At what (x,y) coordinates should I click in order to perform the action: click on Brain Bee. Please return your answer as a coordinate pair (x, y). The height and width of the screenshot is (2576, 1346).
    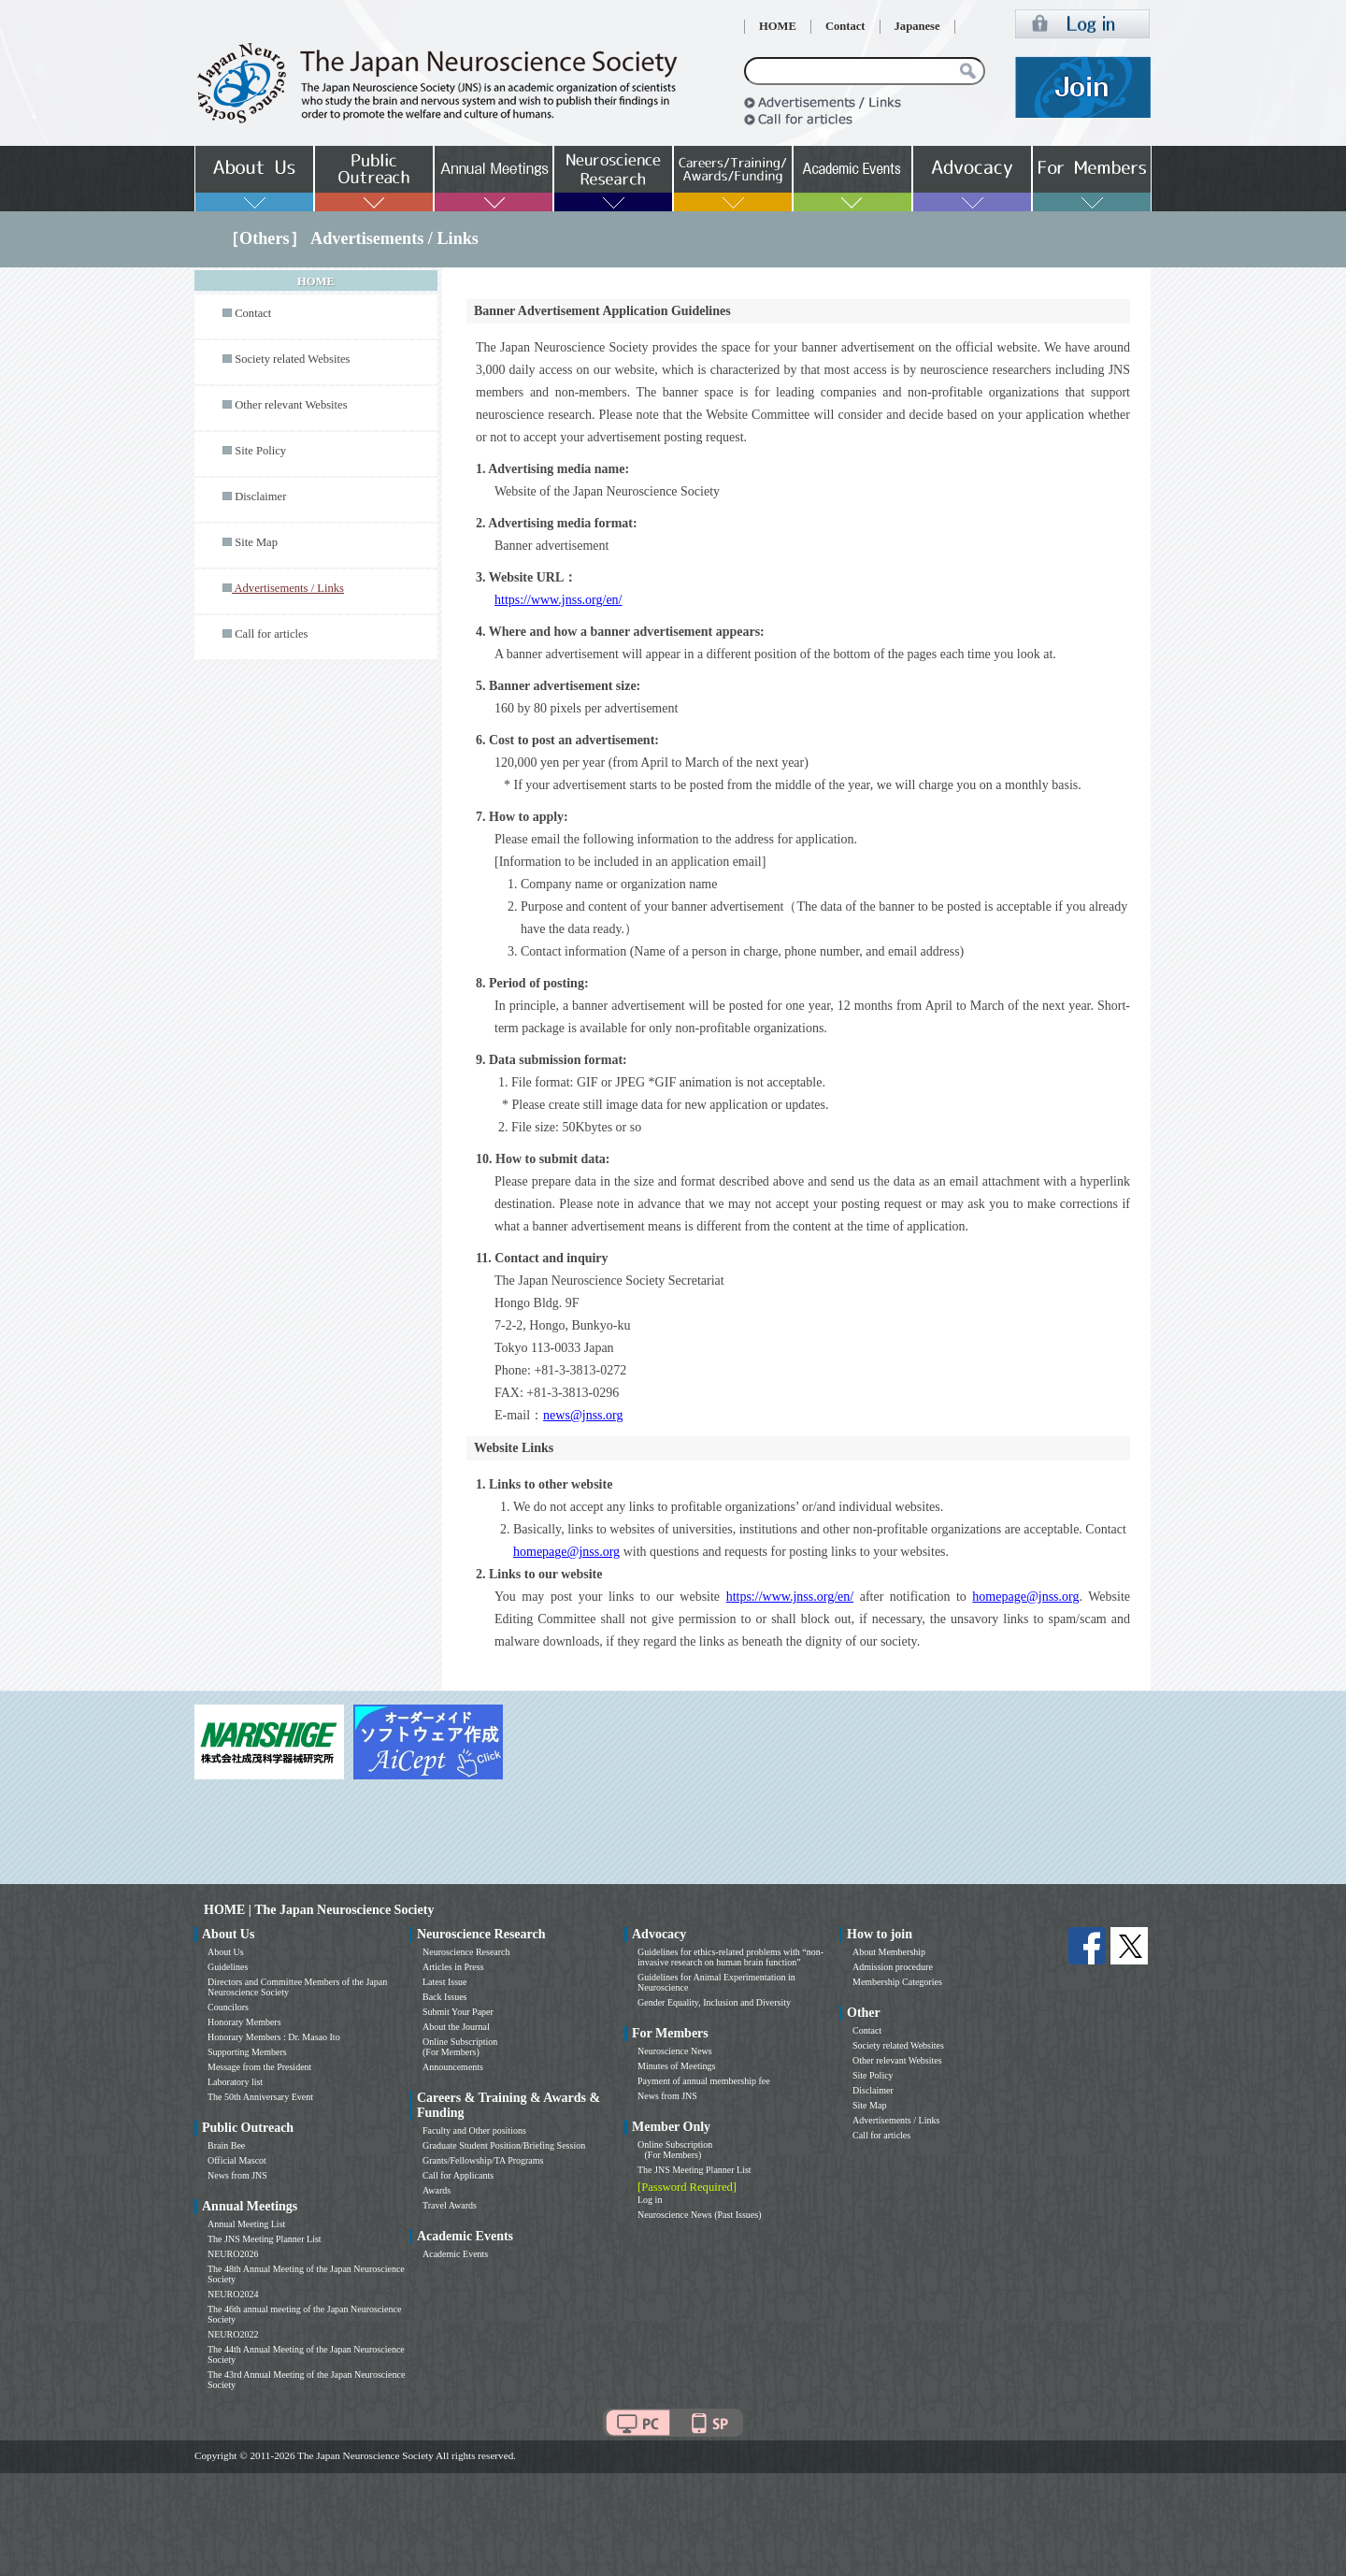
    Looking at the image, I should click on (226, 2145).